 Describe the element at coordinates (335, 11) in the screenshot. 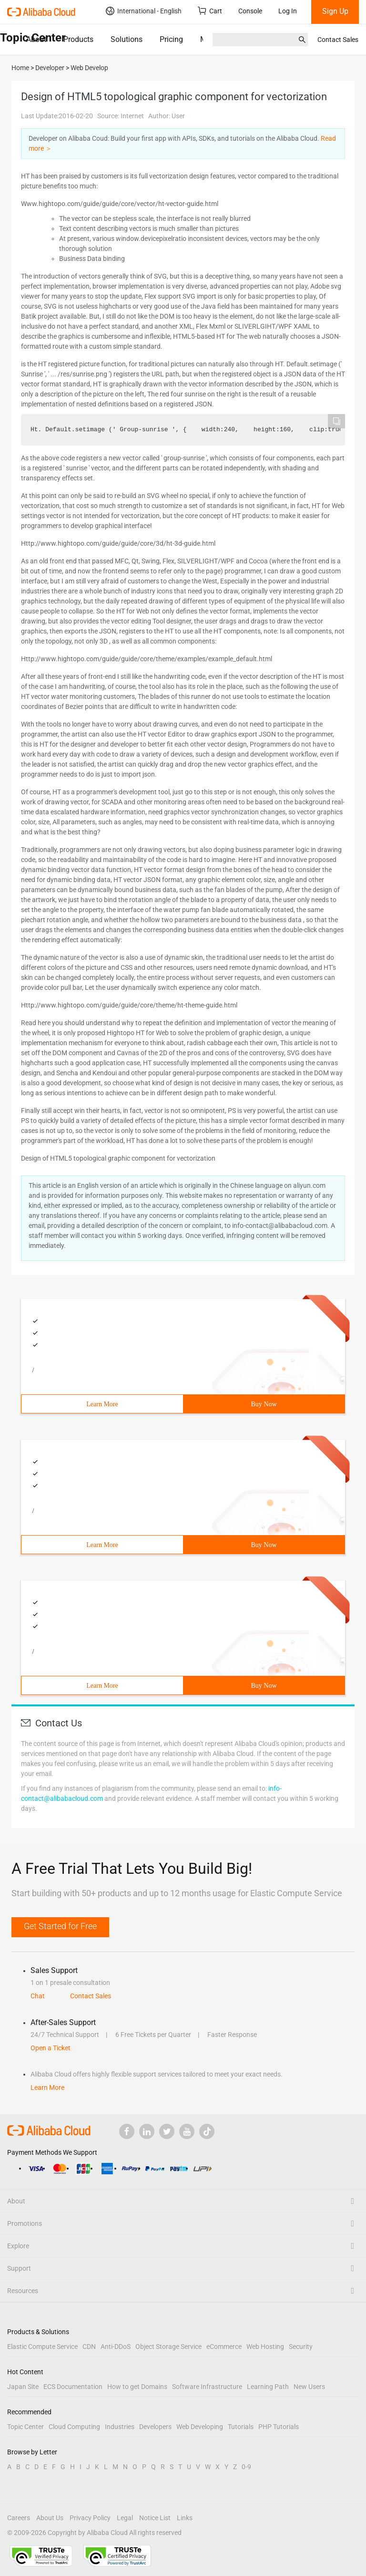

I see `Sign Up` at that location.